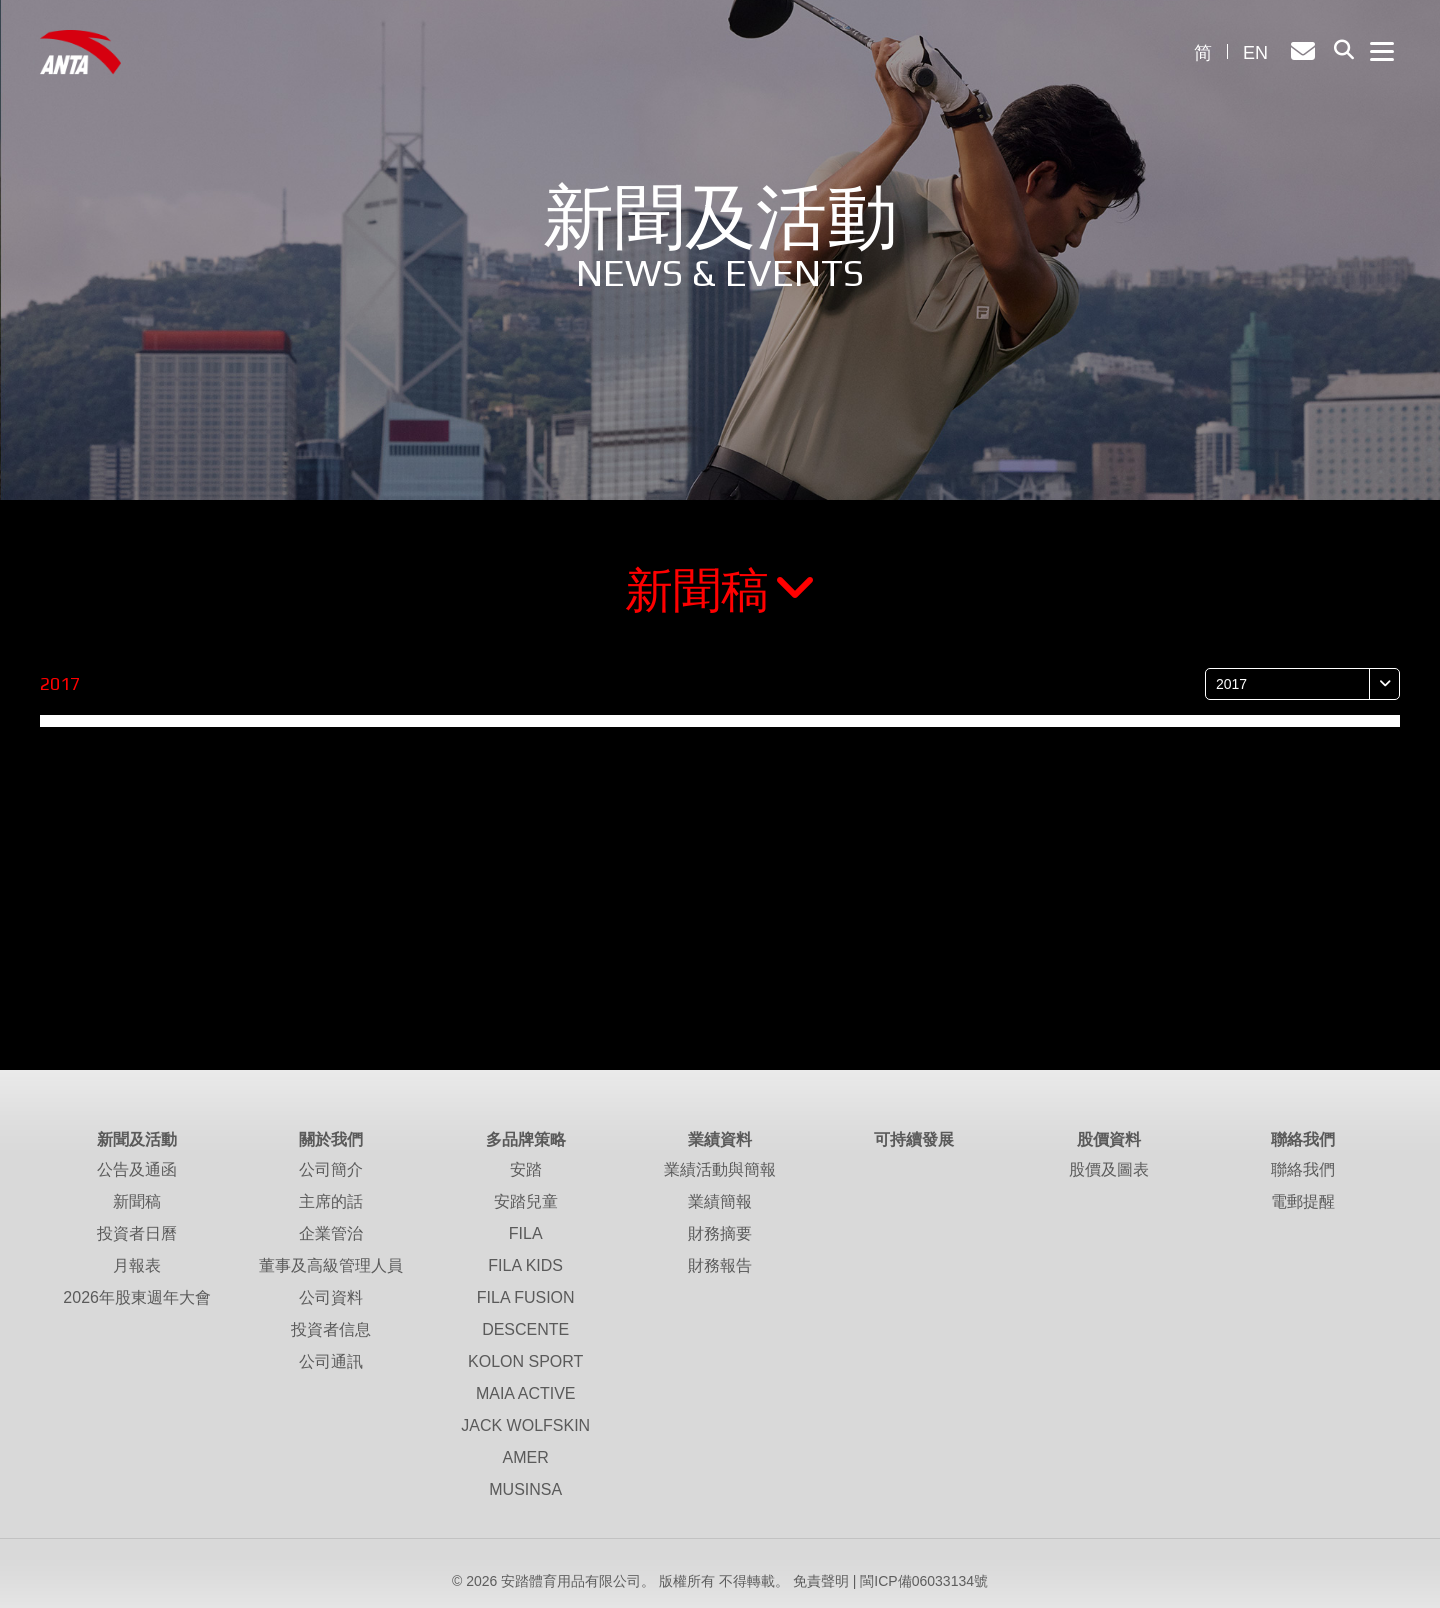 The width and height of the screenshot is (1440, 1608). I want to click on 業績資料, so click(720, 1139).